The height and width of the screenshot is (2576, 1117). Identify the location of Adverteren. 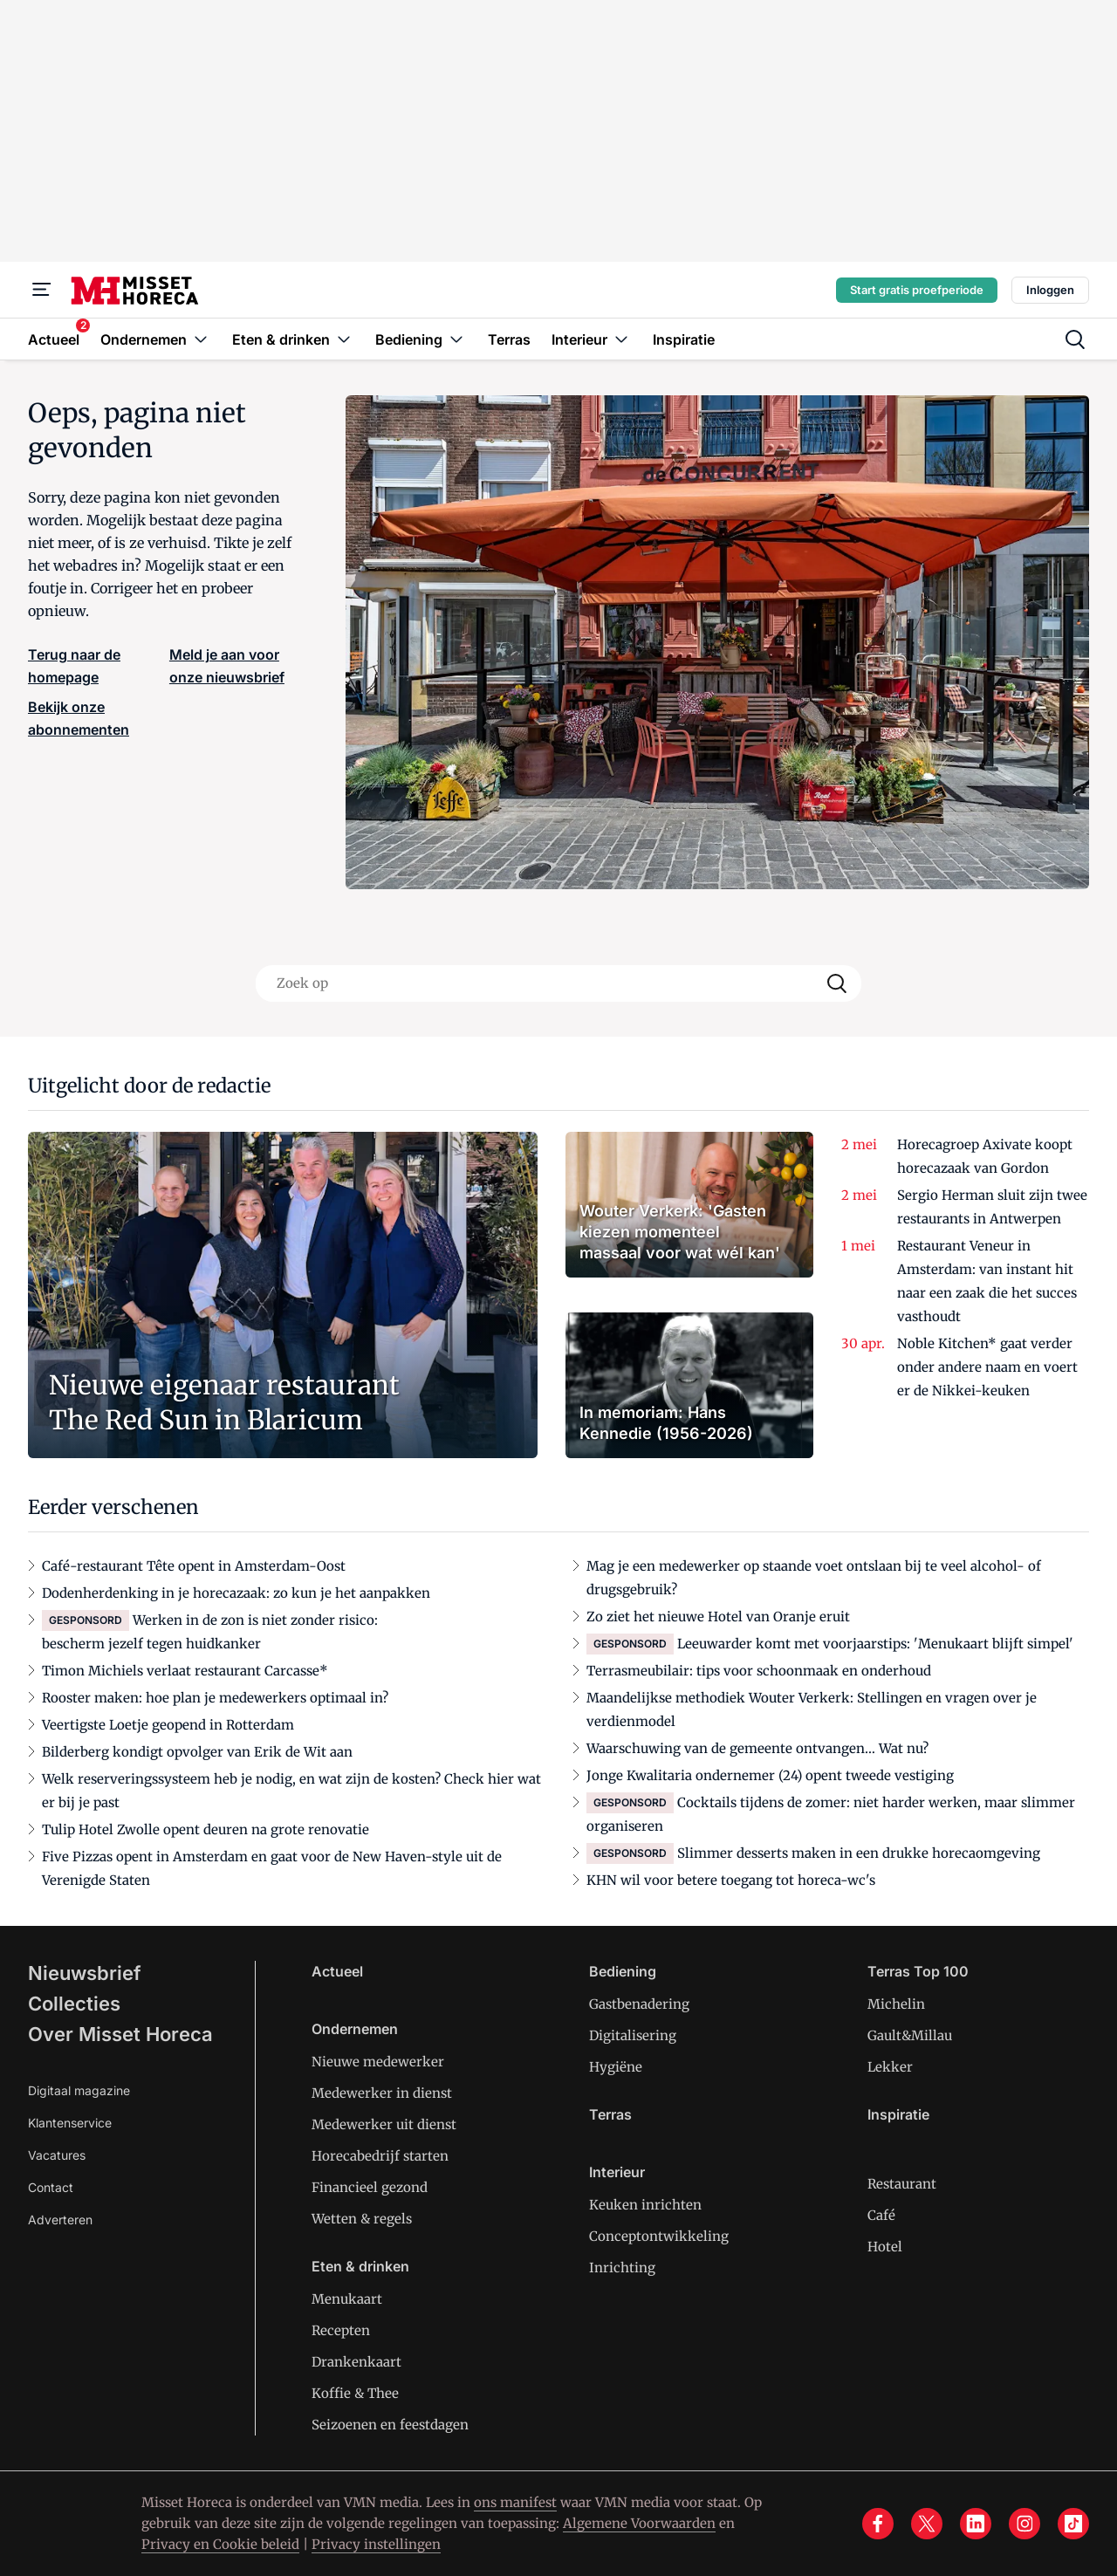
(60, 2219).